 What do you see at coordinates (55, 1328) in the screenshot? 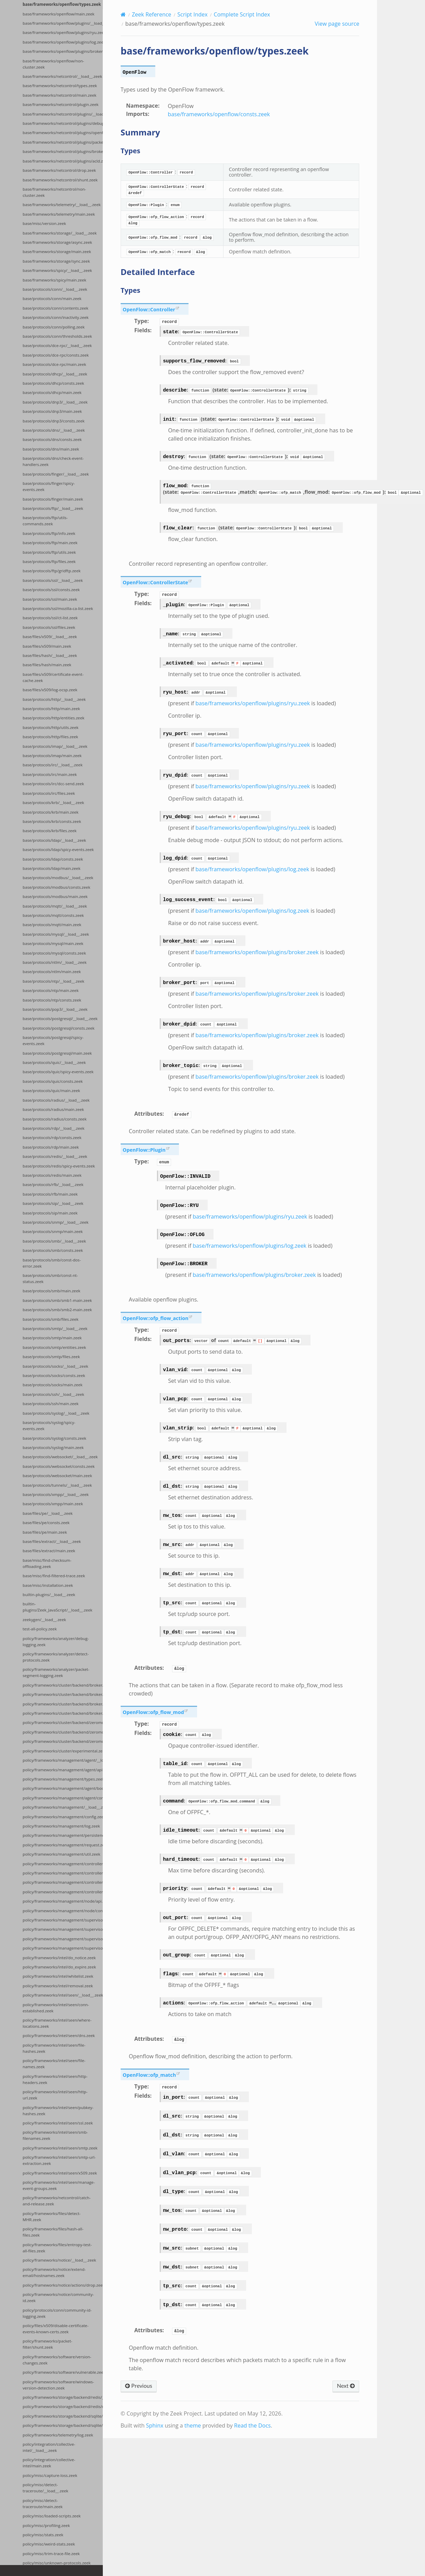
I see `base/protocols/smtp/__load__.zeek` at bounding box center [55, 1328].